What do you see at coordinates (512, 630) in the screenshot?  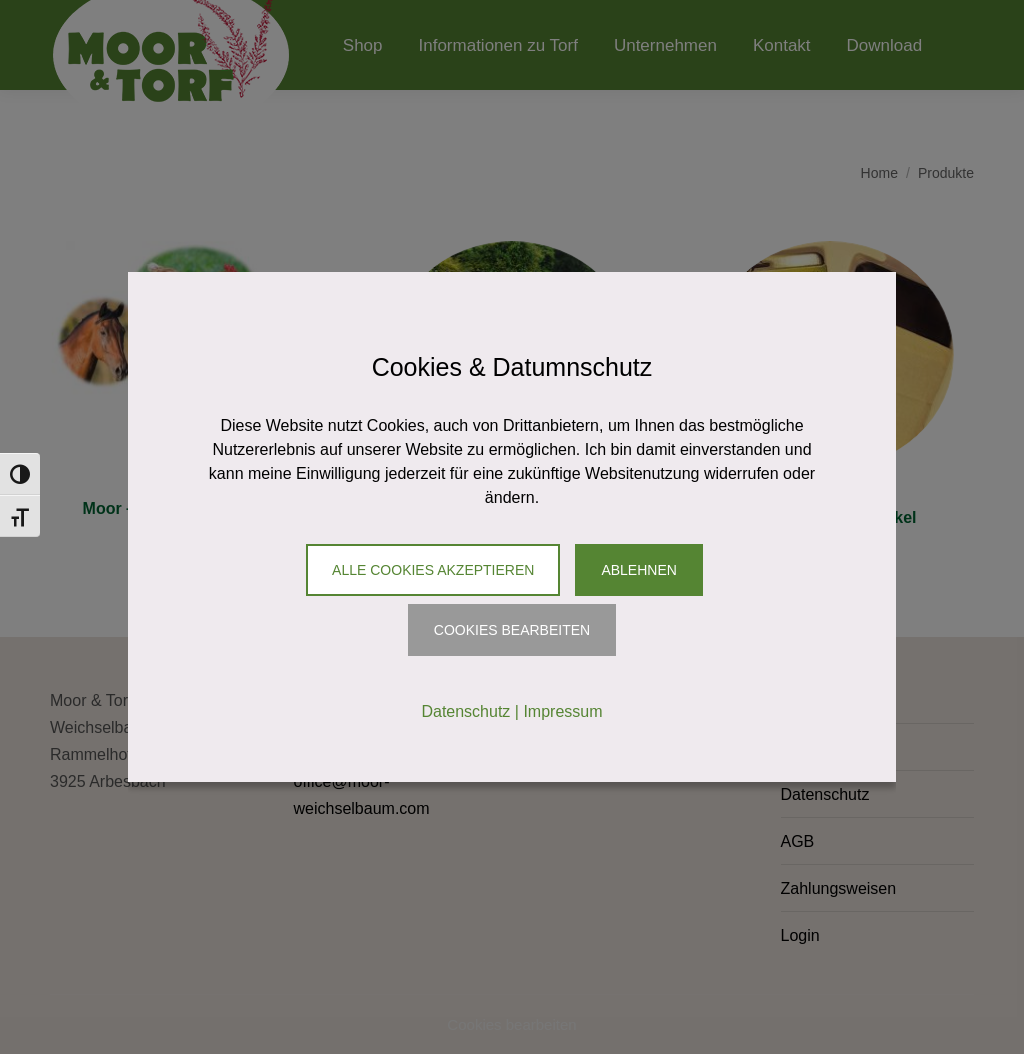 I see `Cookies Bearbeiten` at bounding box center [512, 630].